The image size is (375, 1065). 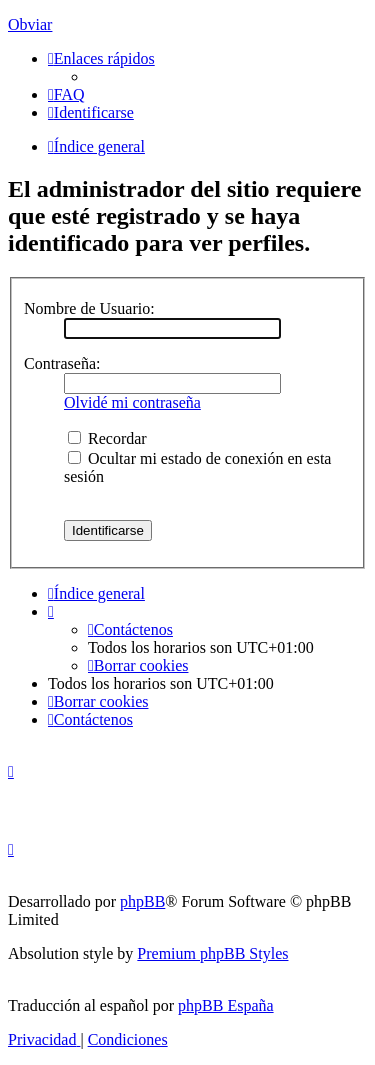 What do you see at coordinates (142, 901) in the screenshot?
I see `phpBB` at bounding box center [142, 901].